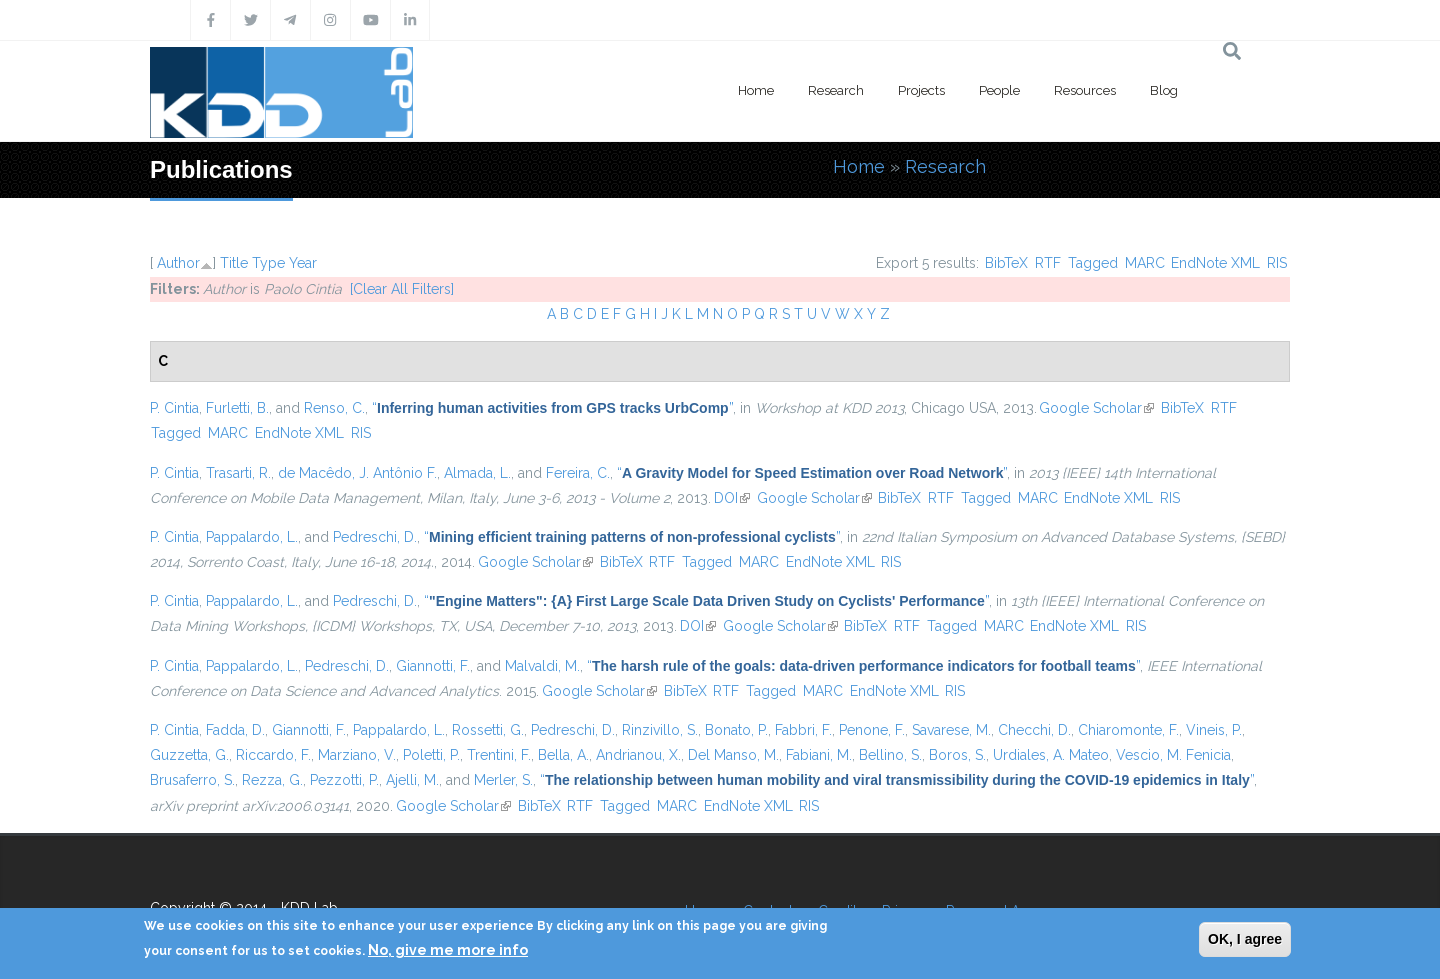 The height and width of the screenshot is (979, 1440). Describe the element at coordinates (1145, 263) in the screenshot. I see `MARC` at that location.